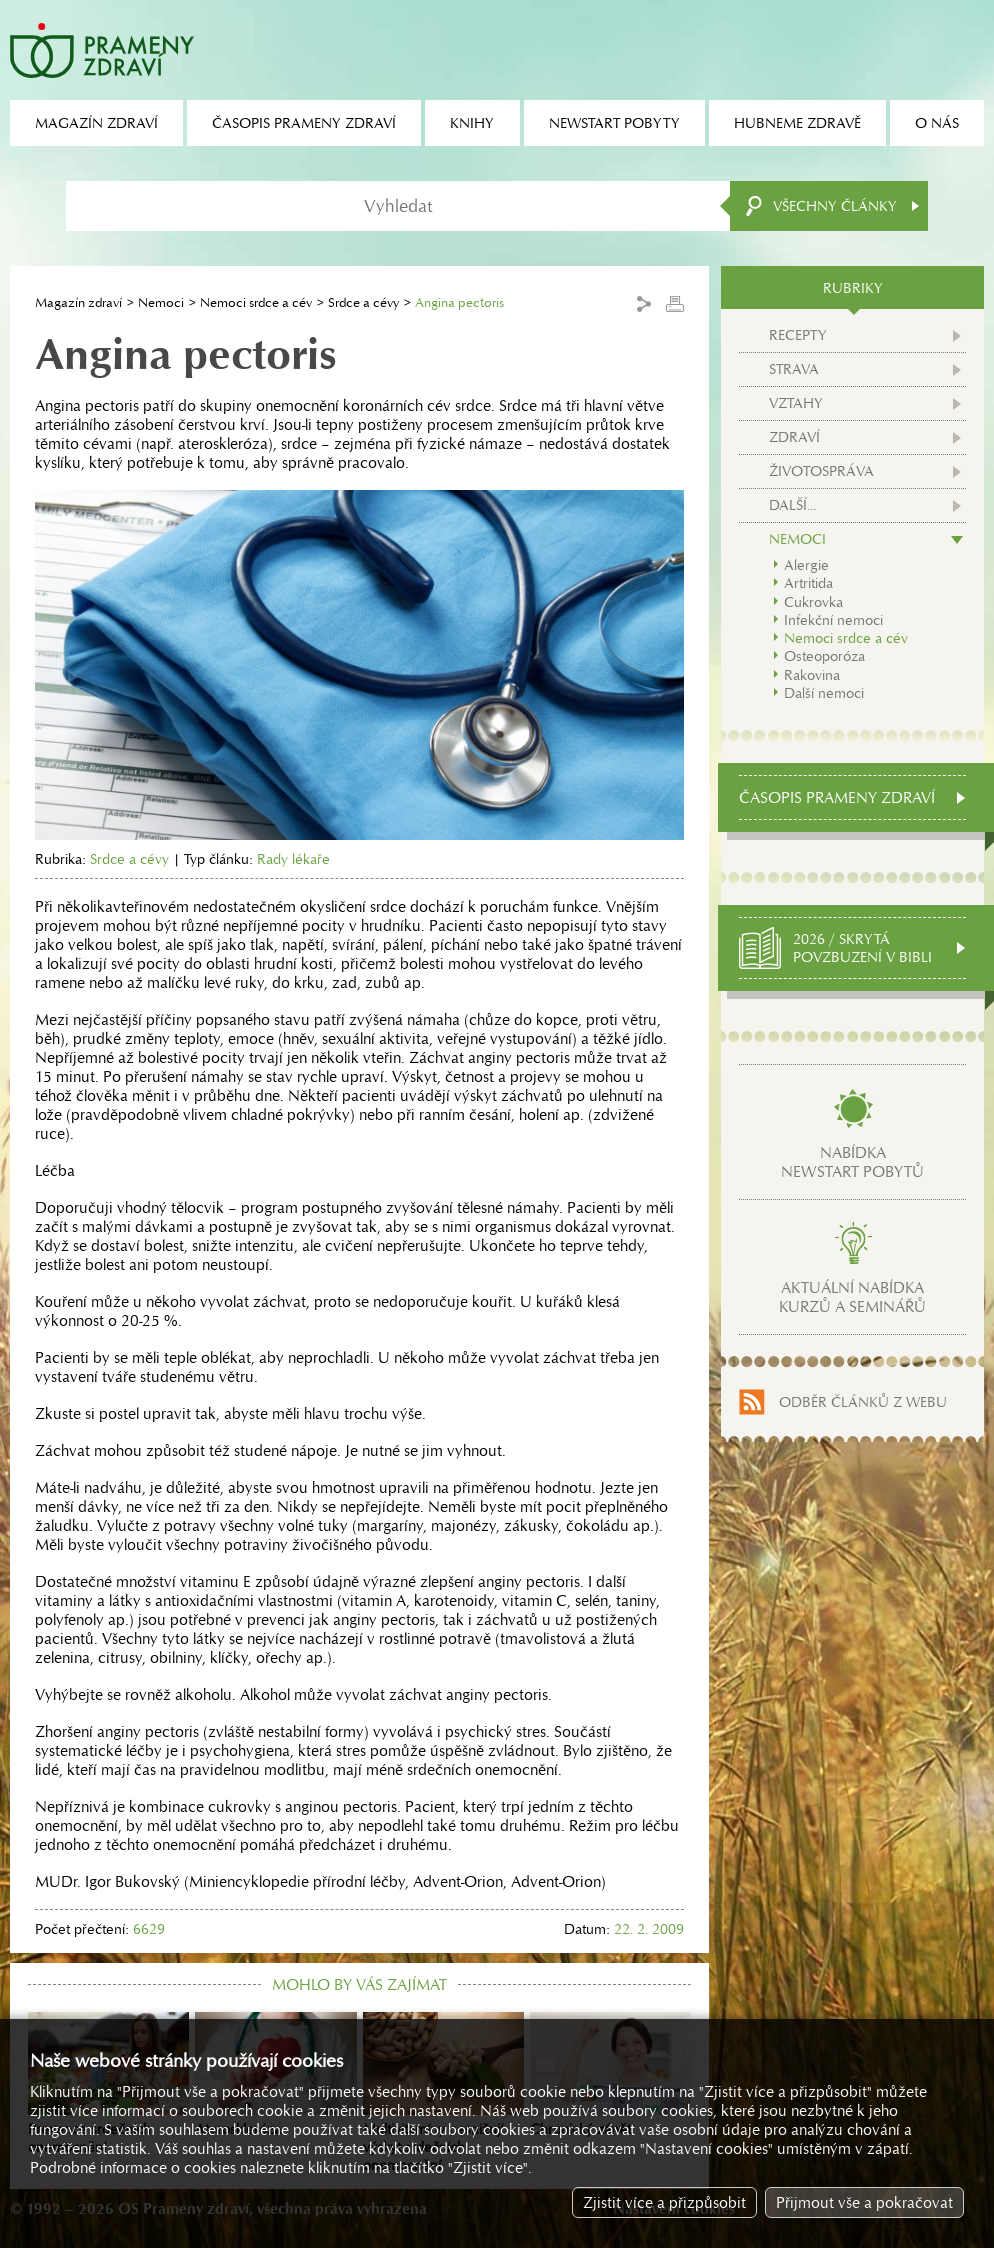  I want to click on Magazín zdraví, so click(78, 302).